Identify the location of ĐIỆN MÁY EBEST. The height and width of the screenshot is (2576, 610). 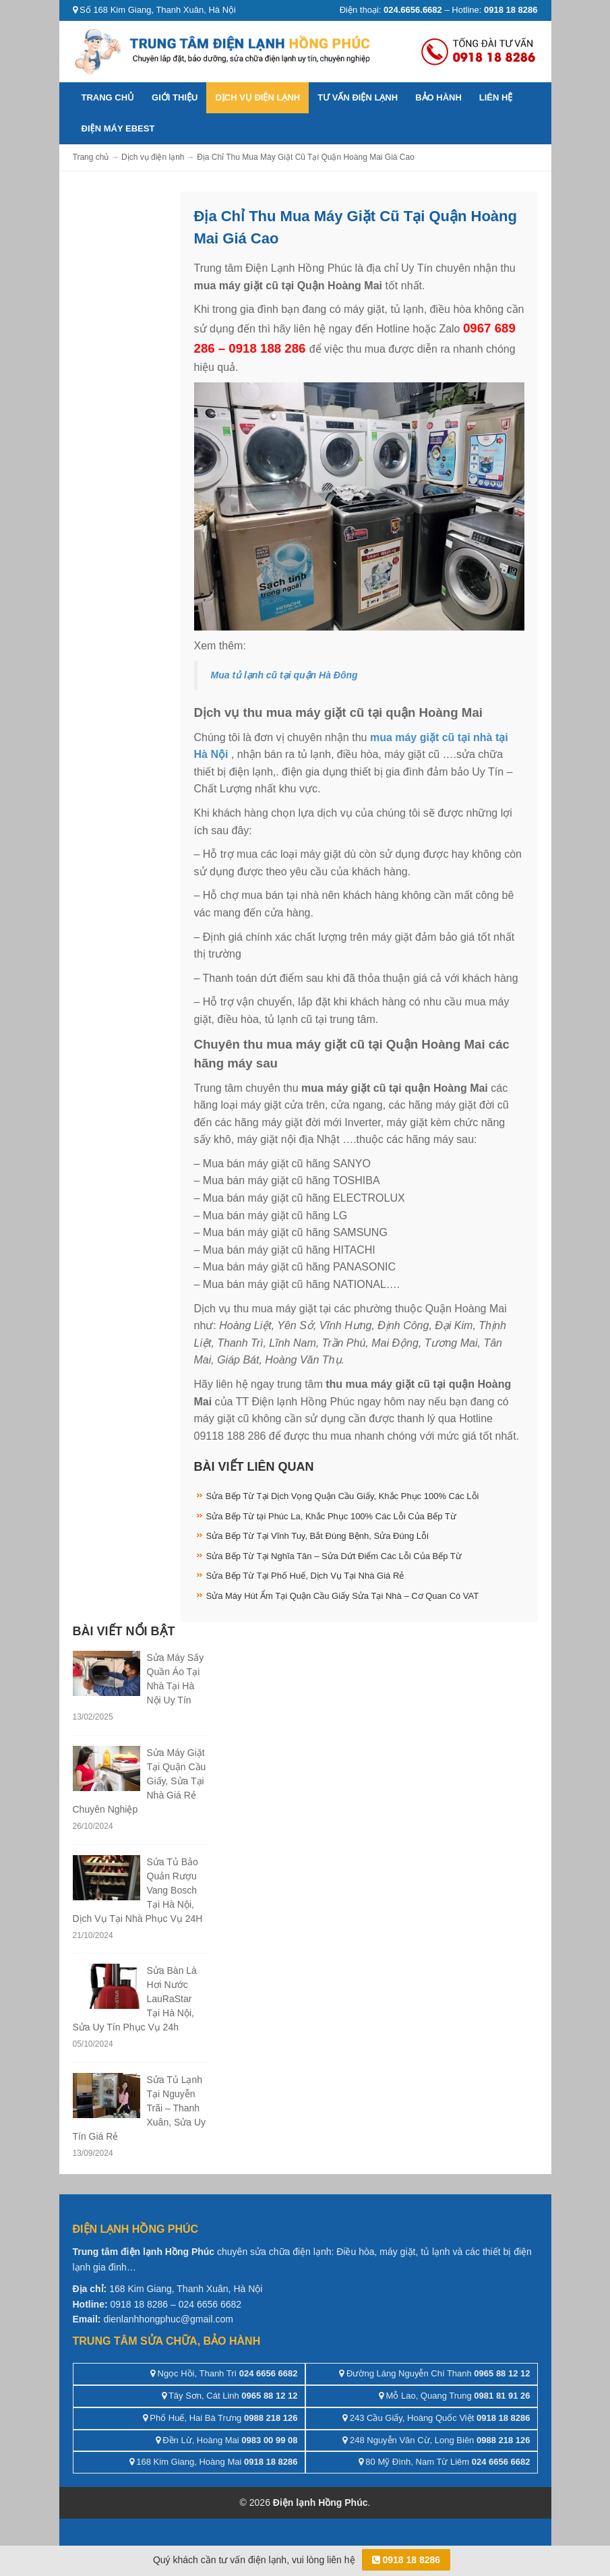
(118, 128).